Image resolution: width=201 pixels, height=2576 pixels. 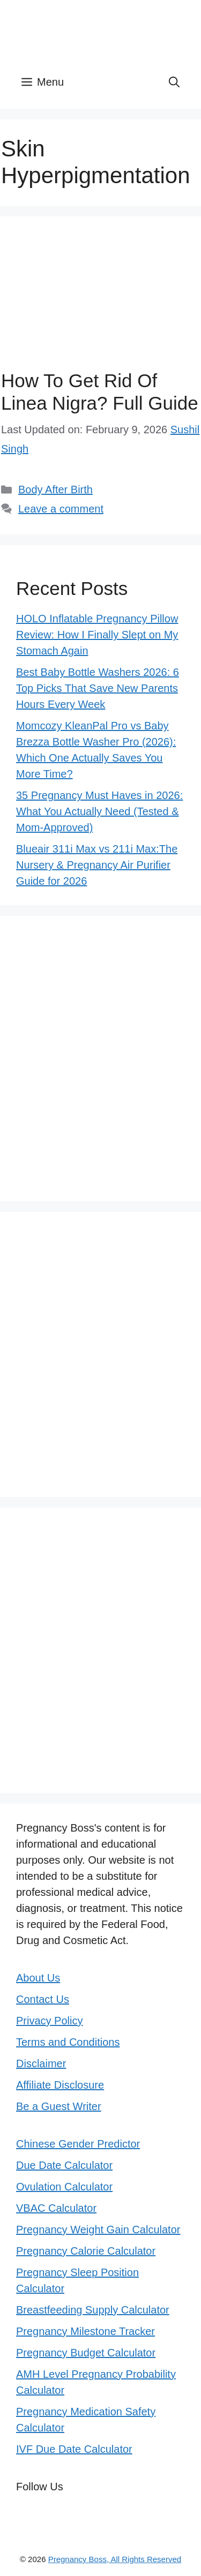 What do you see at coordinates (85, 2353) in the screenshot?
I see `Pregnancy Budget Calculator` at bounding box center [85, 2353].